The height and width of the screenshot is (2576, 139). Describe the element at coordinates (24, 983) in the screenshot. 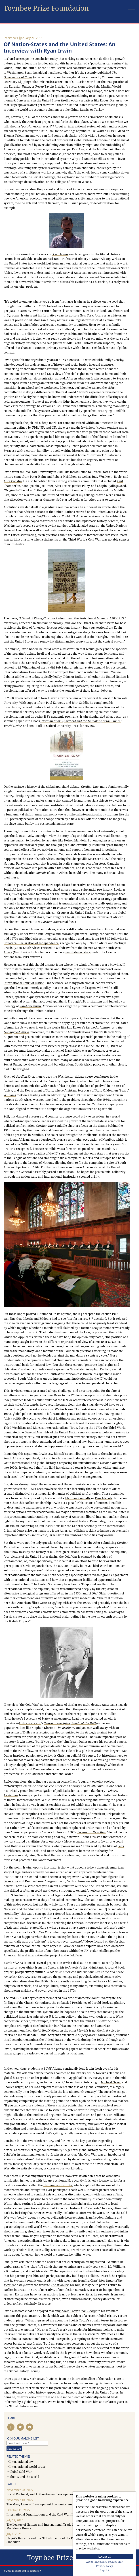

I see `International Court of Justice` at that location.